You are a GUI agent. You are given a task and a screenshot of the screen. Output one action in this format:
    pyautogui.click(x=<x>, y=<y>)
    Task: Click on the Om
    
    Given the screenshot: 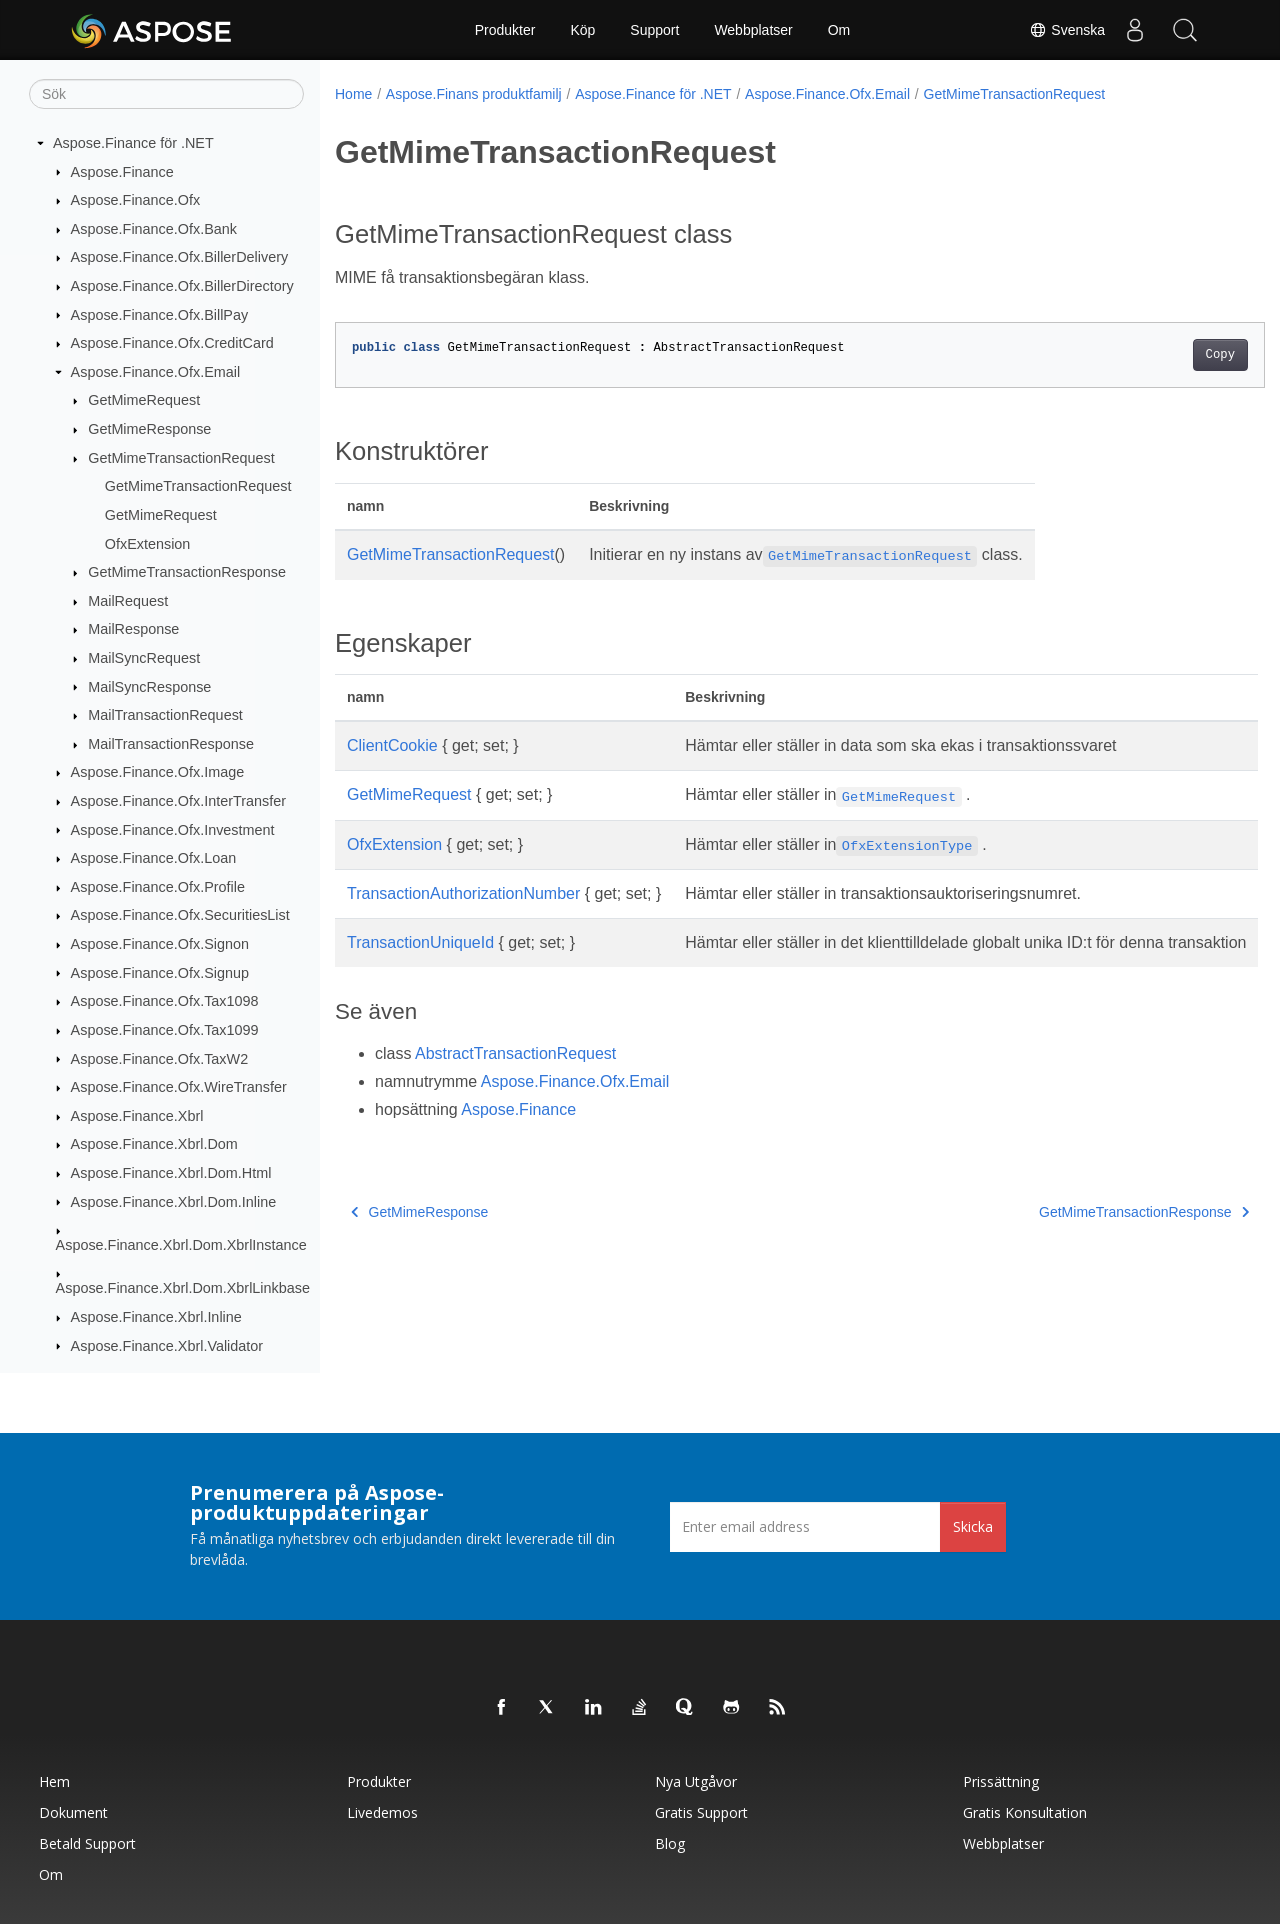 What is the action you would take?
    pyautogui.click(x=839, y=30)
    